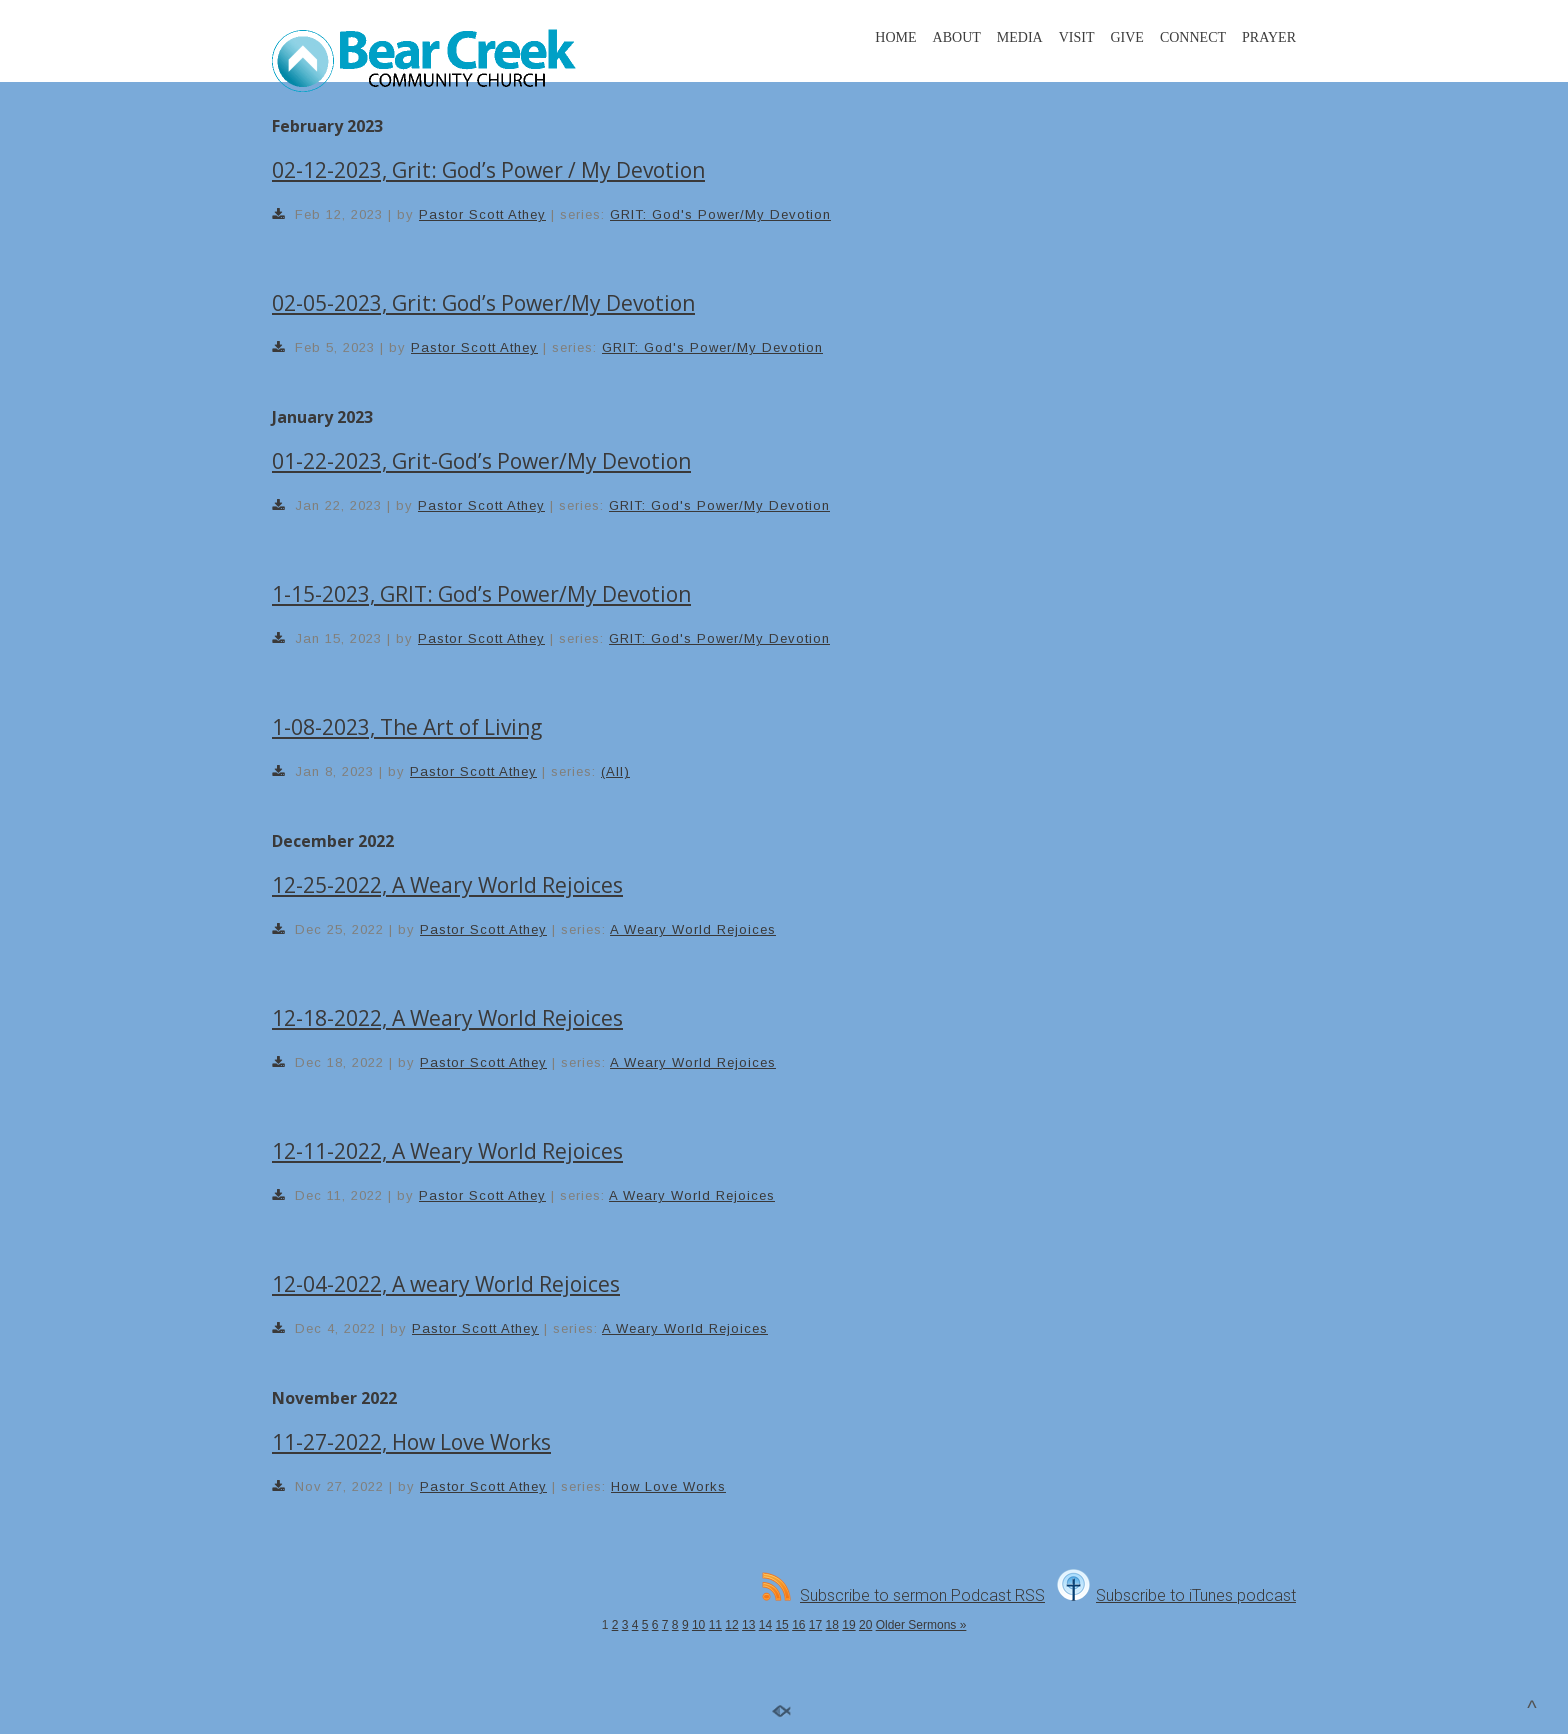 This screenshot has height=1734, width=1568. Describe the element at coordinates (715, 1625) in the screenshot. I see `11` at that location.